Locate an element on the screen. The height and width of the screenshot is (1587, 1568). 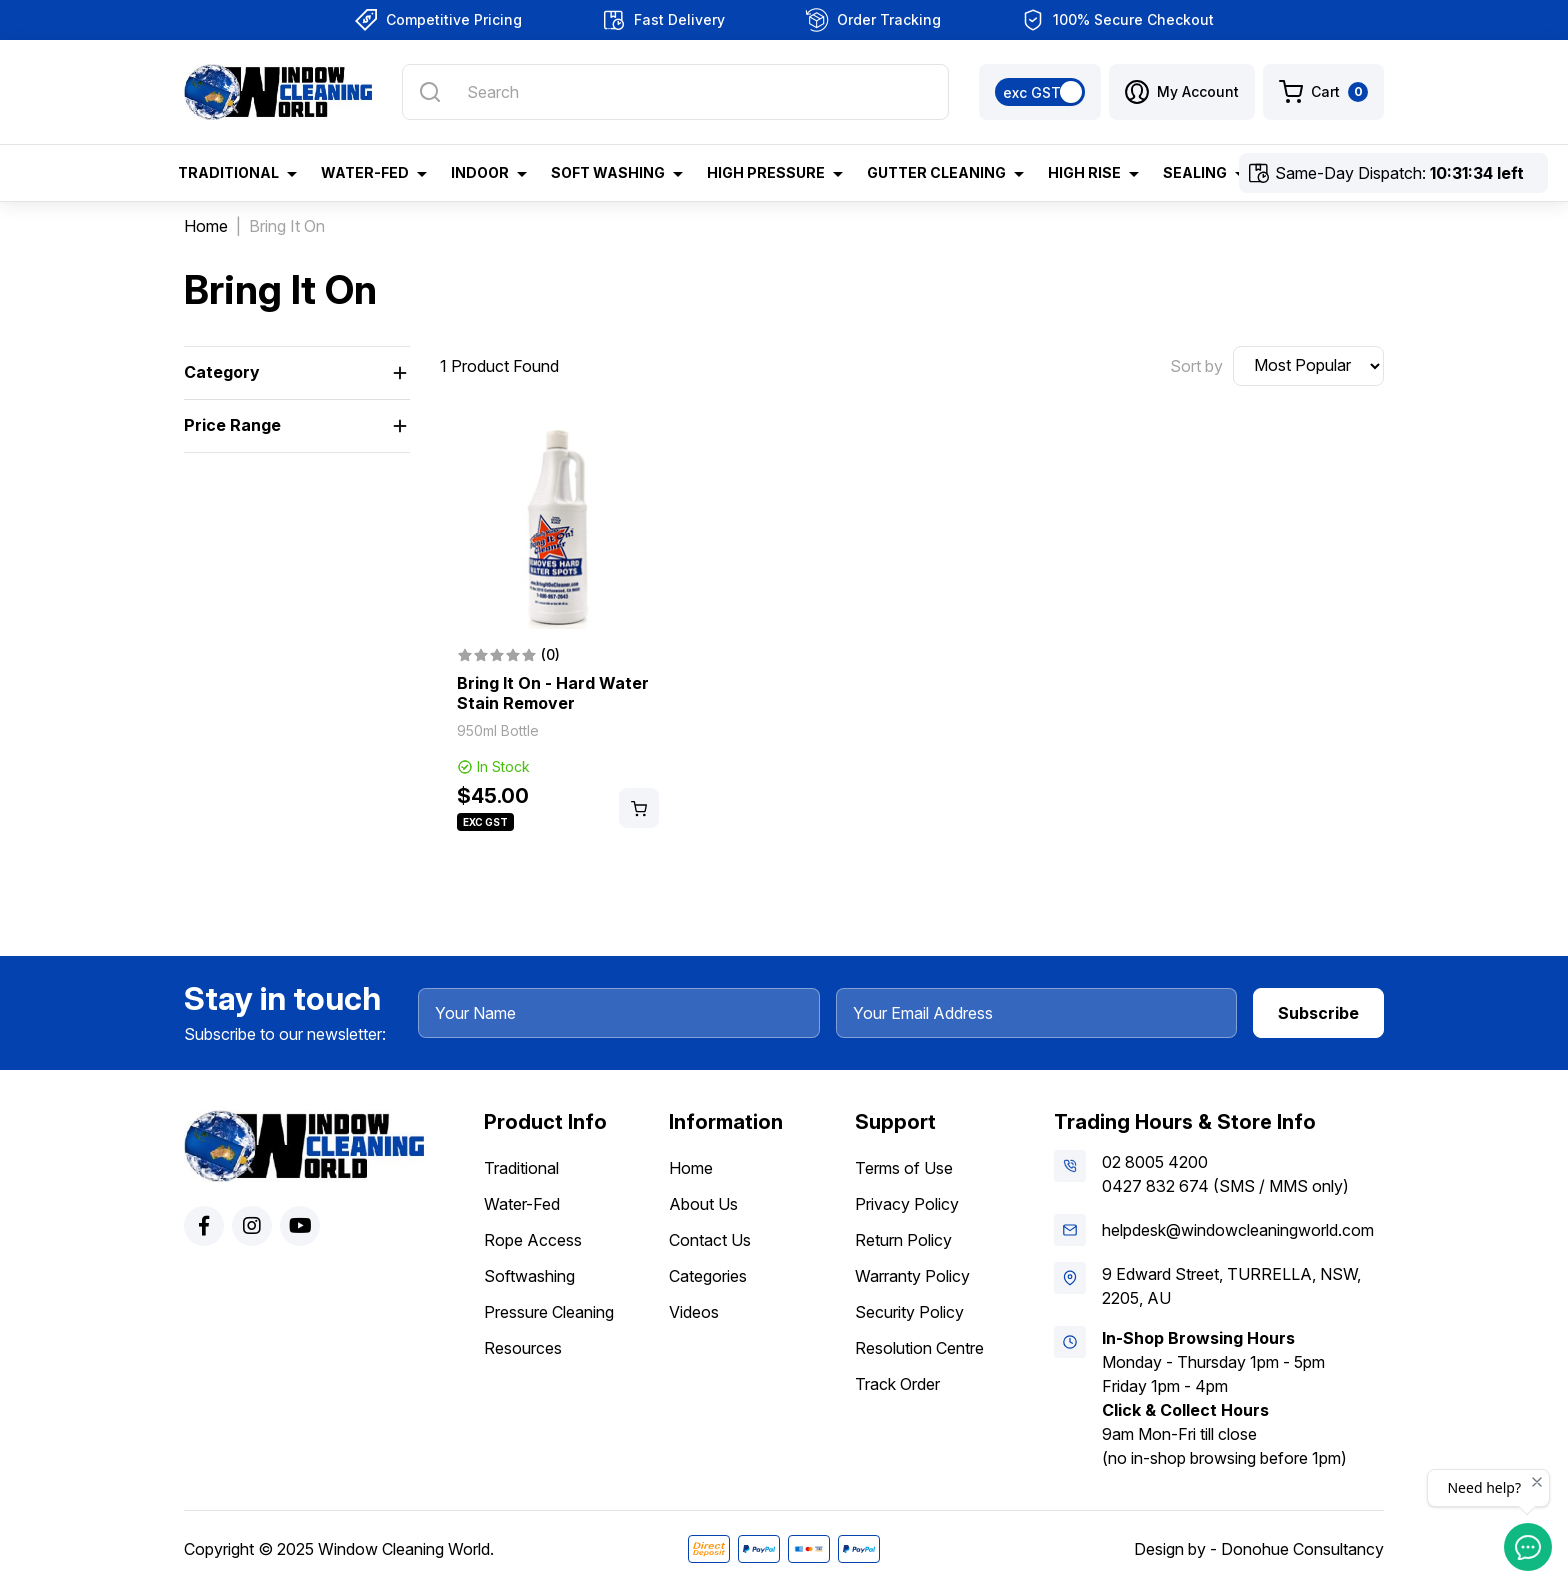
[Sort products by] is located at coordinates (1308, 366).